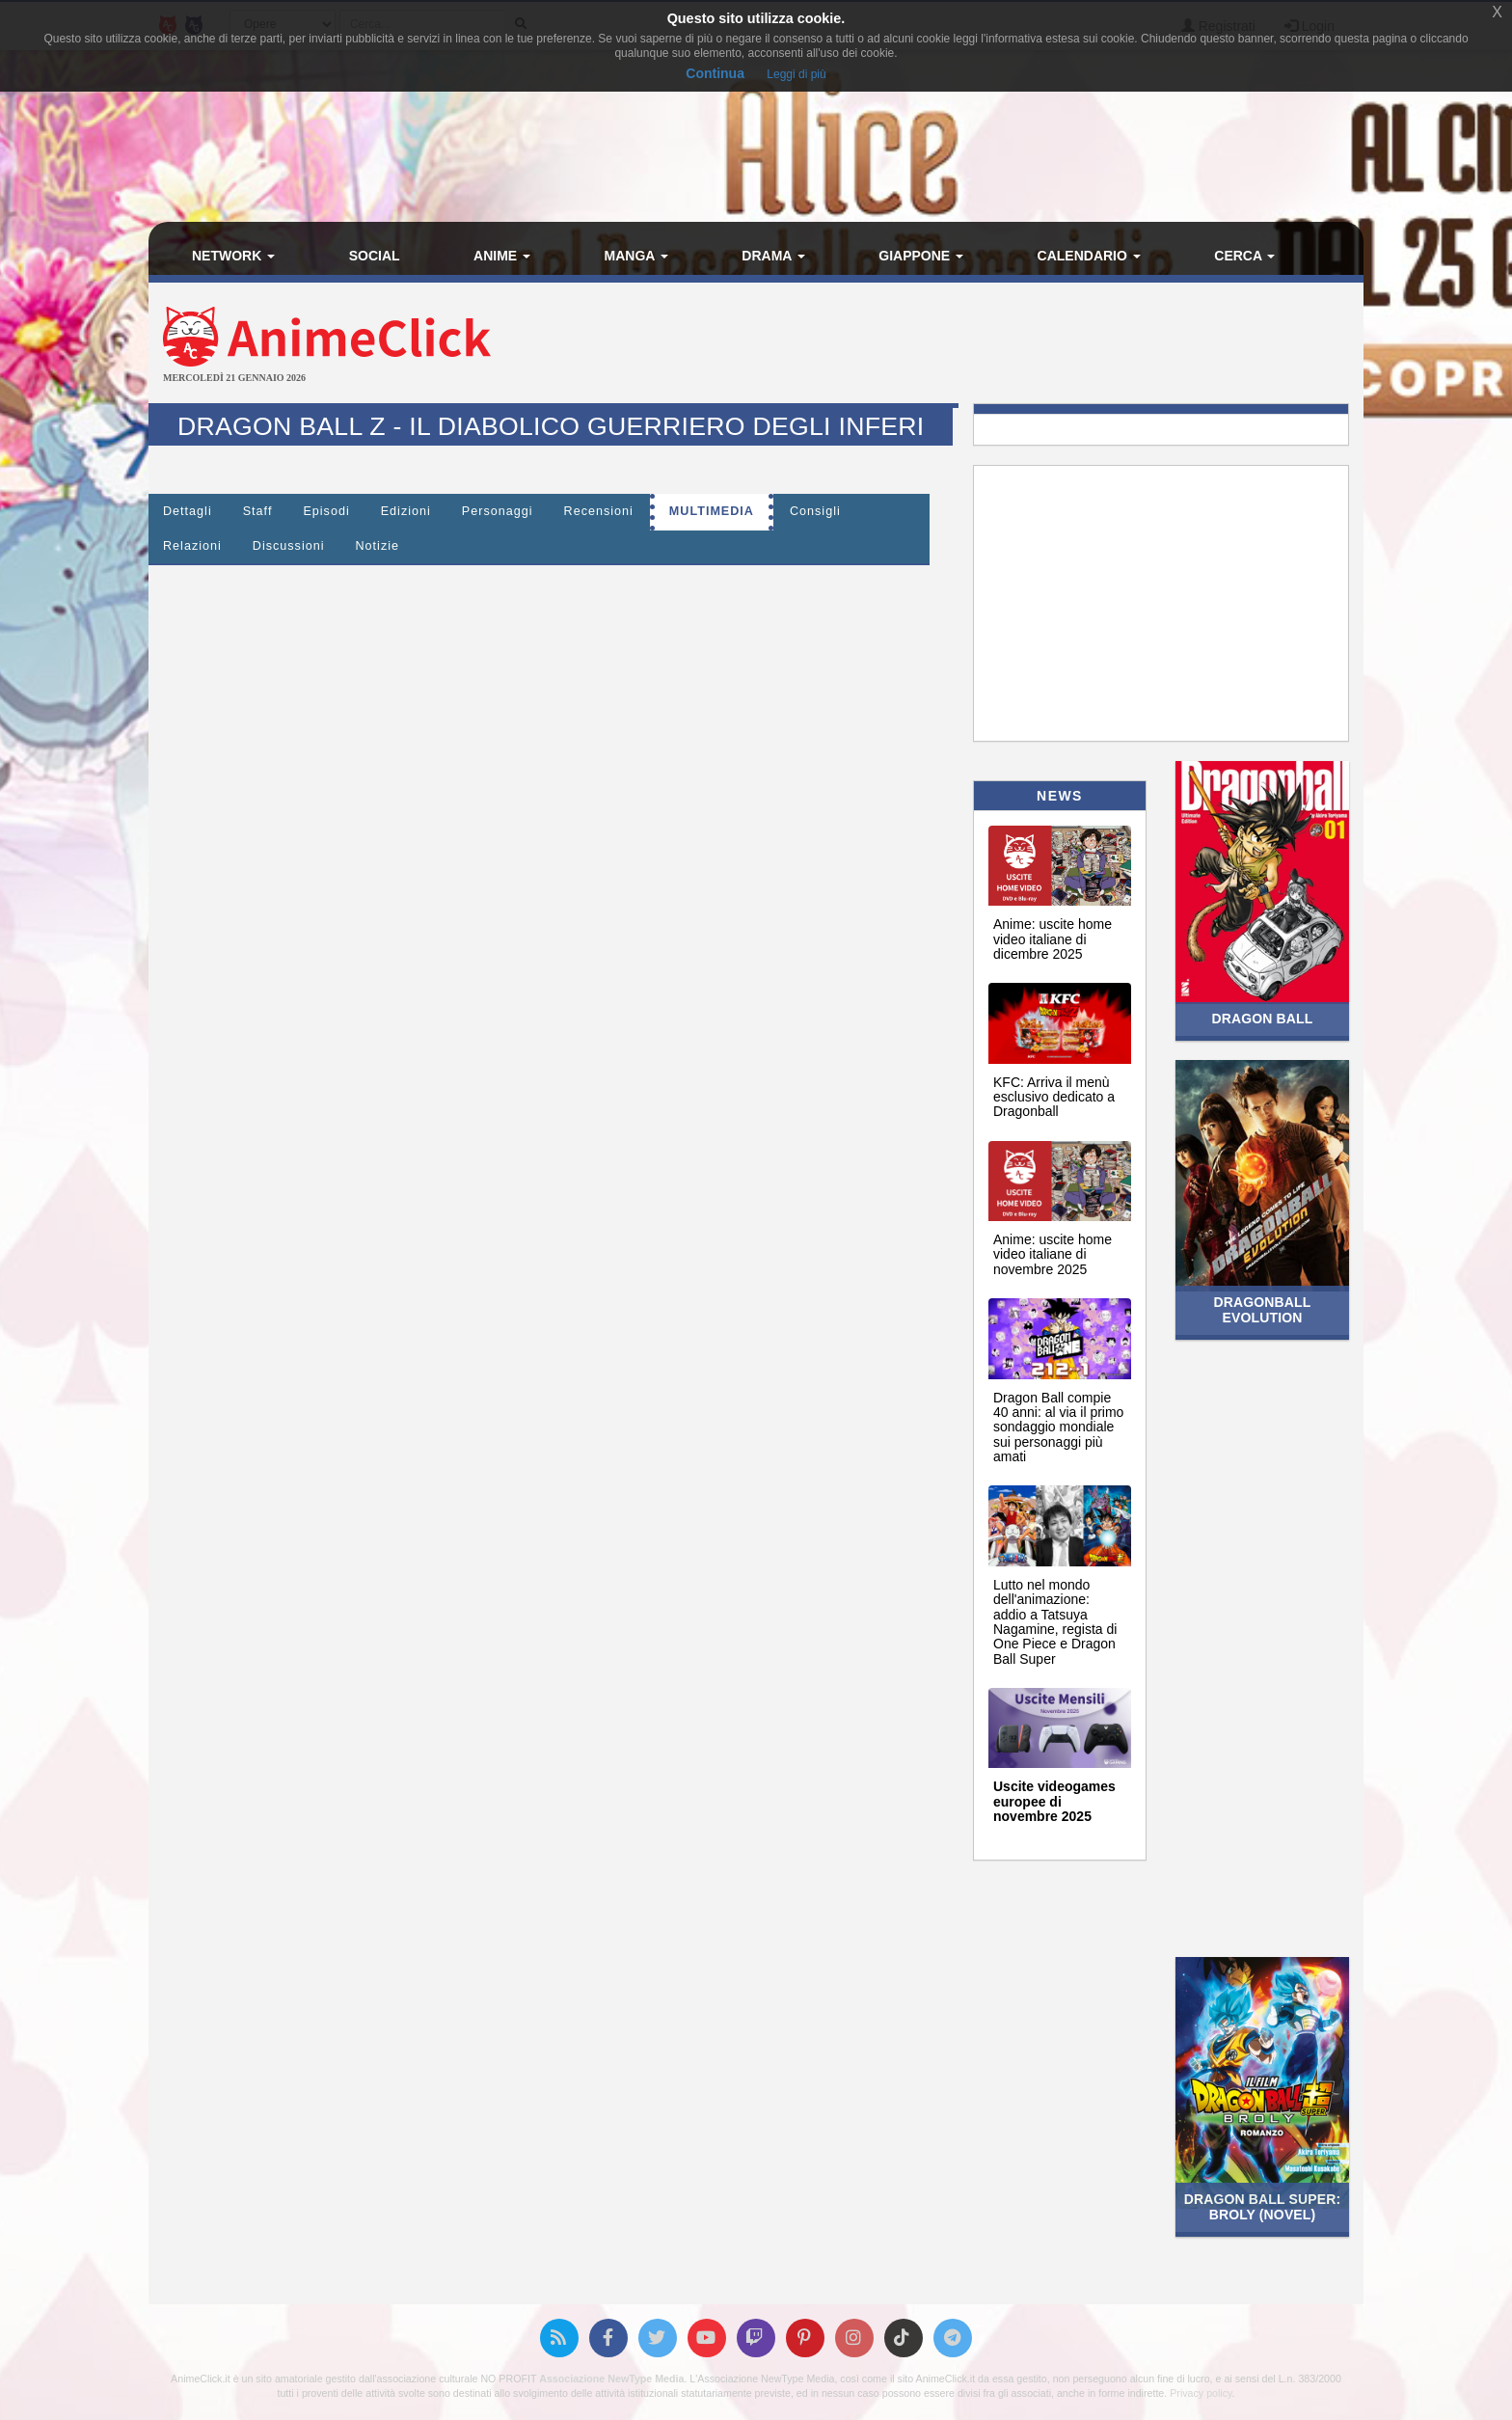 The width and height of the screenshot is (1512, 2420). I want to click on Privacy policy, so click(1200, 2393).